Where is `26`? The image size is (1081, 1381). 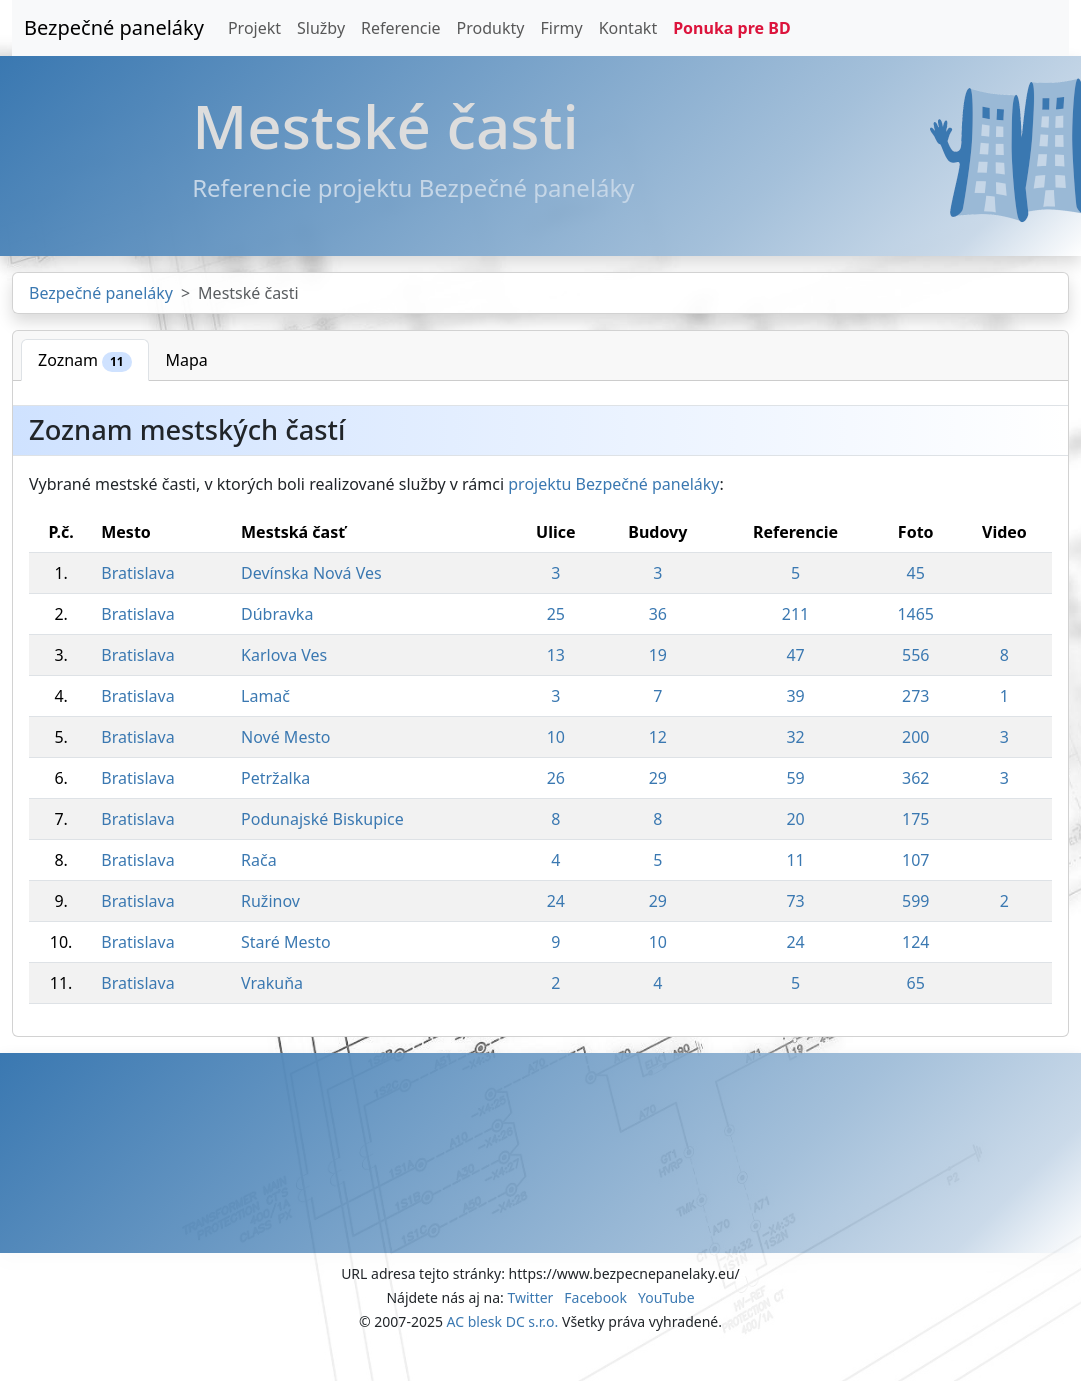 26 is located at coordinates (556, 778).